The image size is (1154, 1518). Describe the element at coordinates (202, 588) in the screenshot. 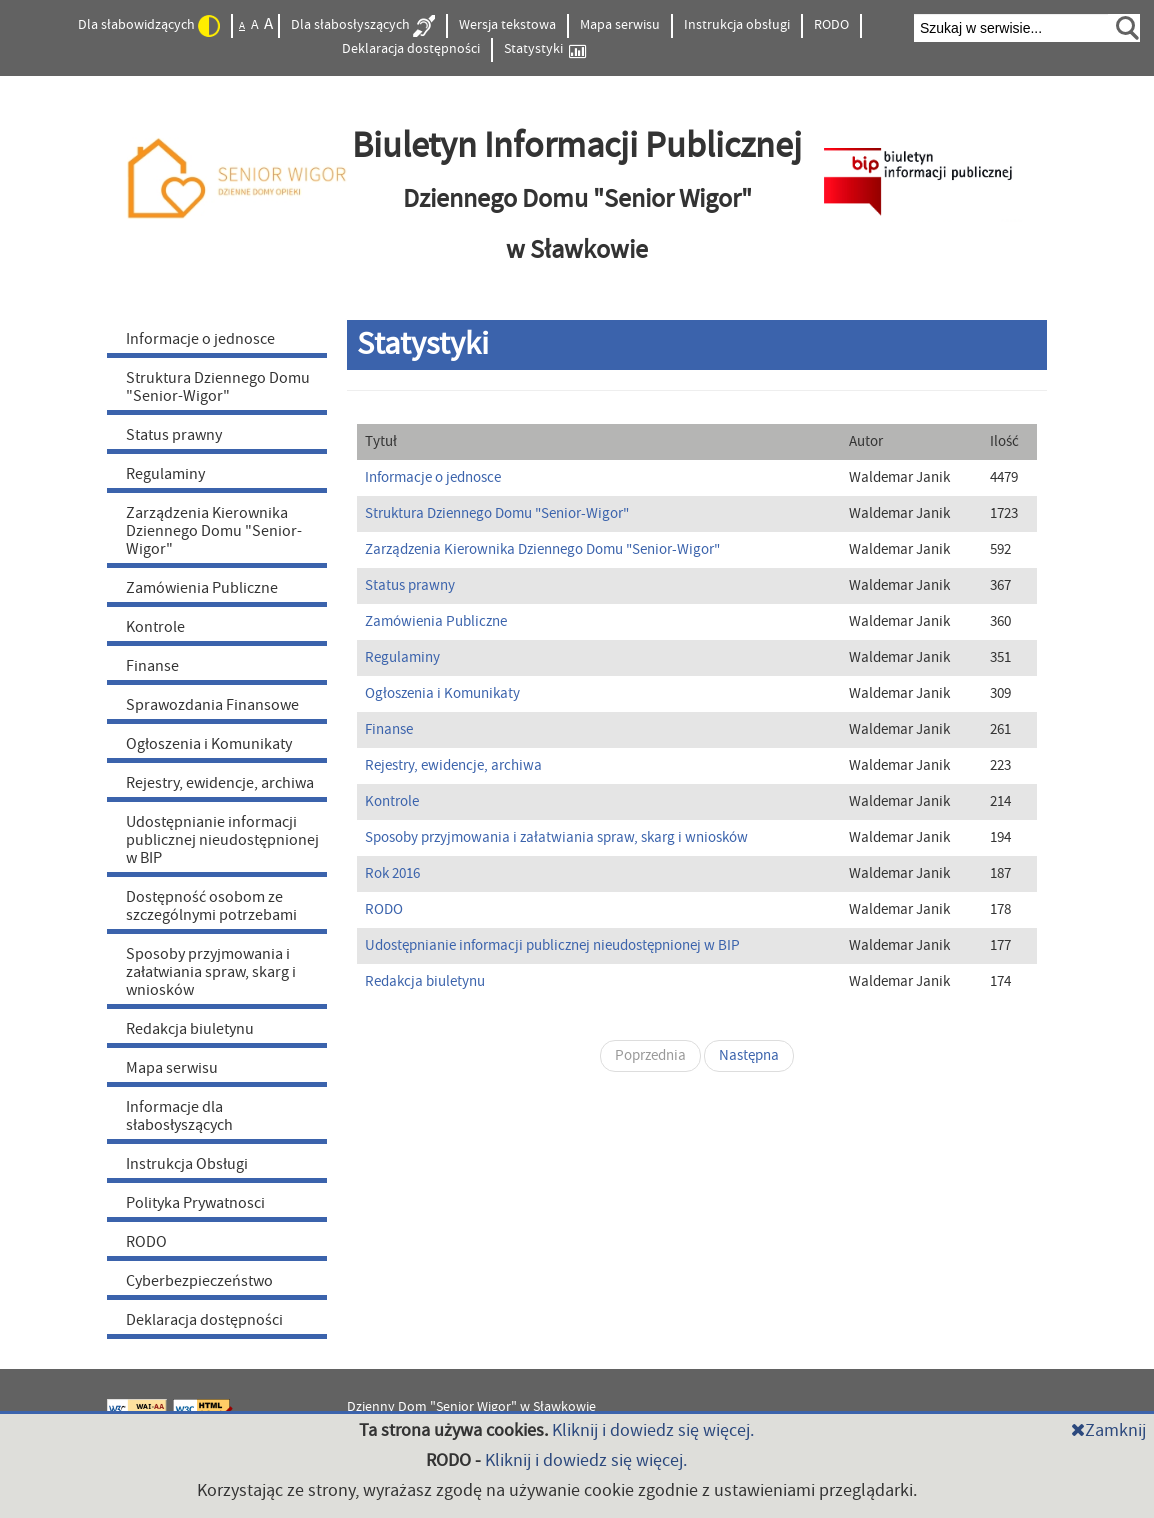

I see `Zamówienia Publiczne` at that location.